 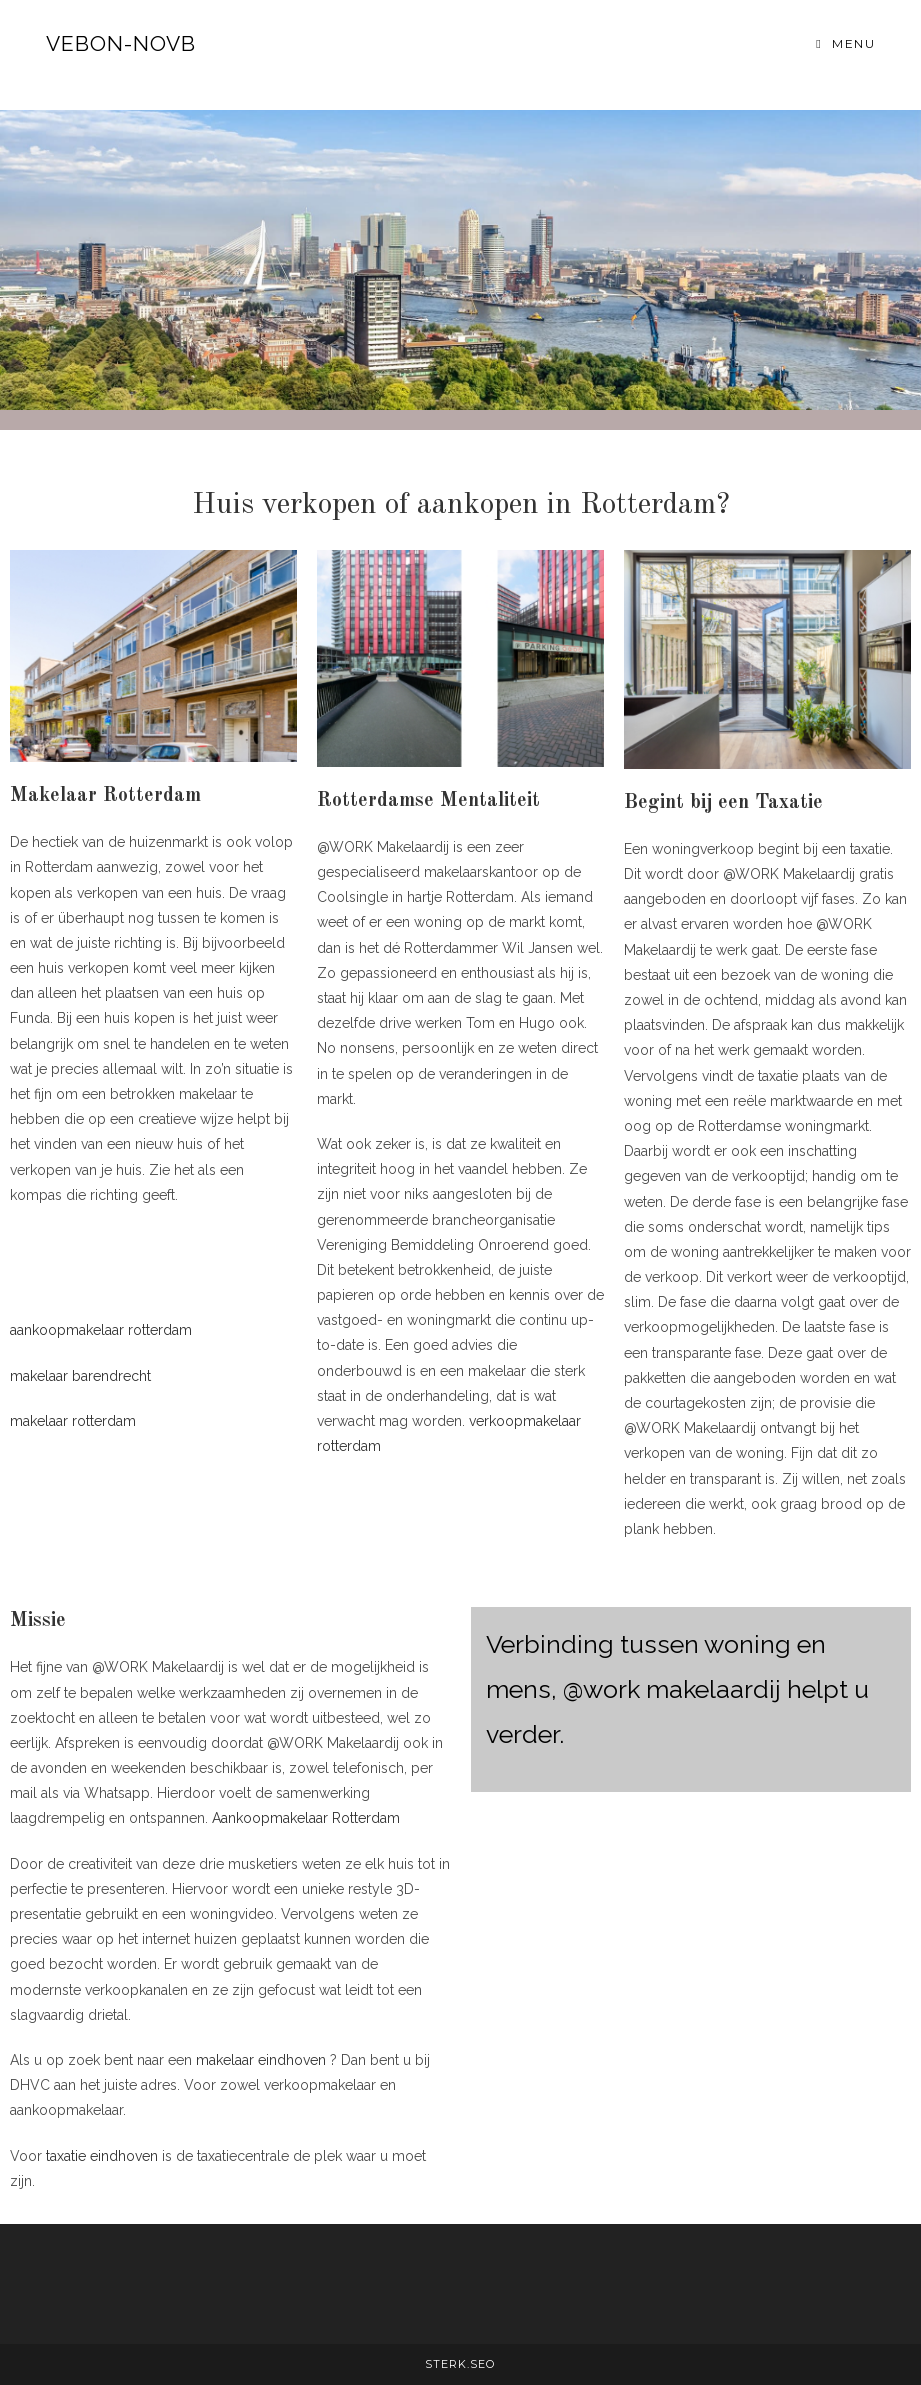 What do you see at coordinates (80, 1376) in the screenshot?
I see `makelaar barendrecht` at bounding box center [80, 1376].